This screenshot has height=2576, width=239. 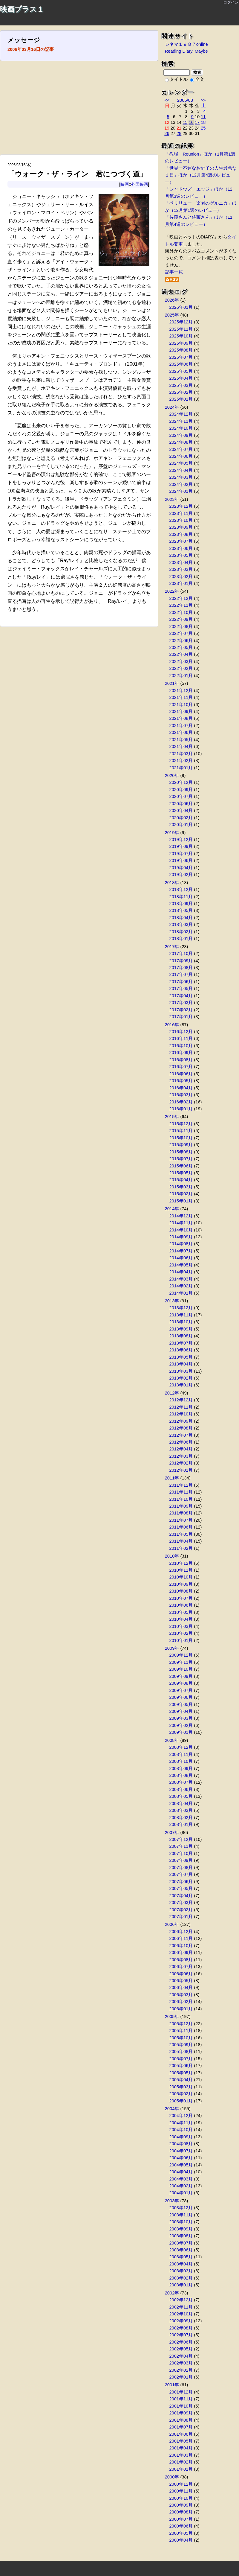 I want to click on 2023年04月, so click(x=181, y=562).